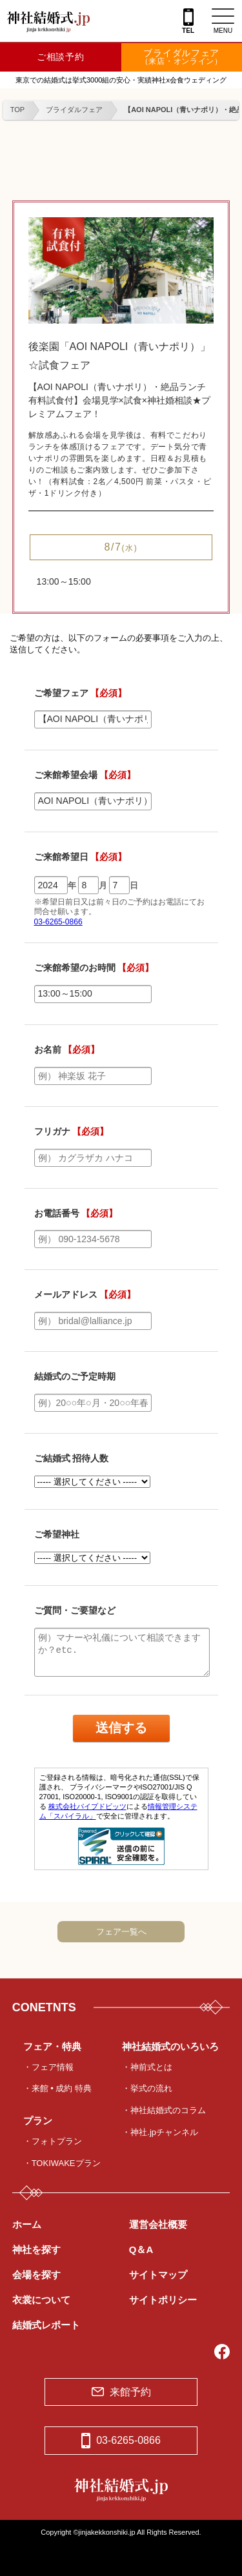  Describe the element at coordinates (147, 2067) in the screenshot. I see `・神前式とは` at that location.